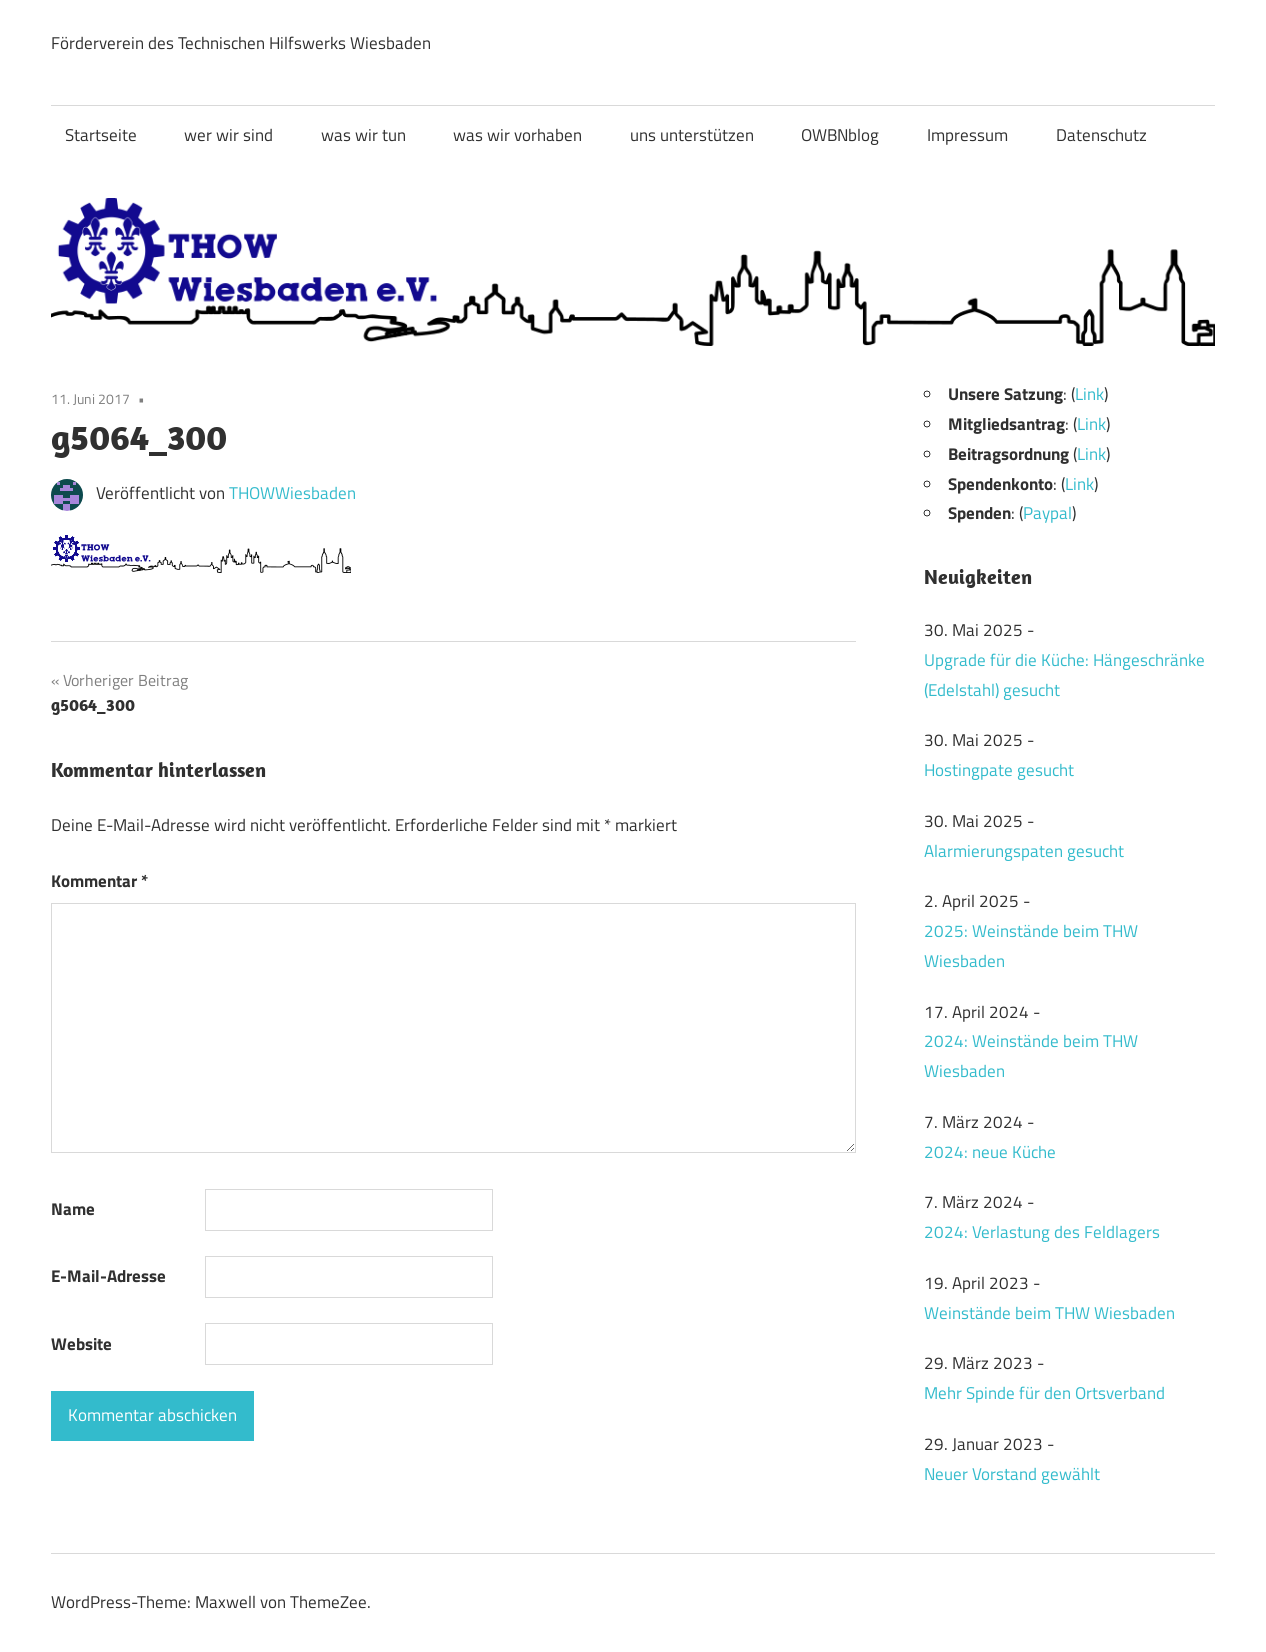 This screenshot has height=1652, width=1266. I want to click on E-Mail-Adresse, so click(108, 1276).